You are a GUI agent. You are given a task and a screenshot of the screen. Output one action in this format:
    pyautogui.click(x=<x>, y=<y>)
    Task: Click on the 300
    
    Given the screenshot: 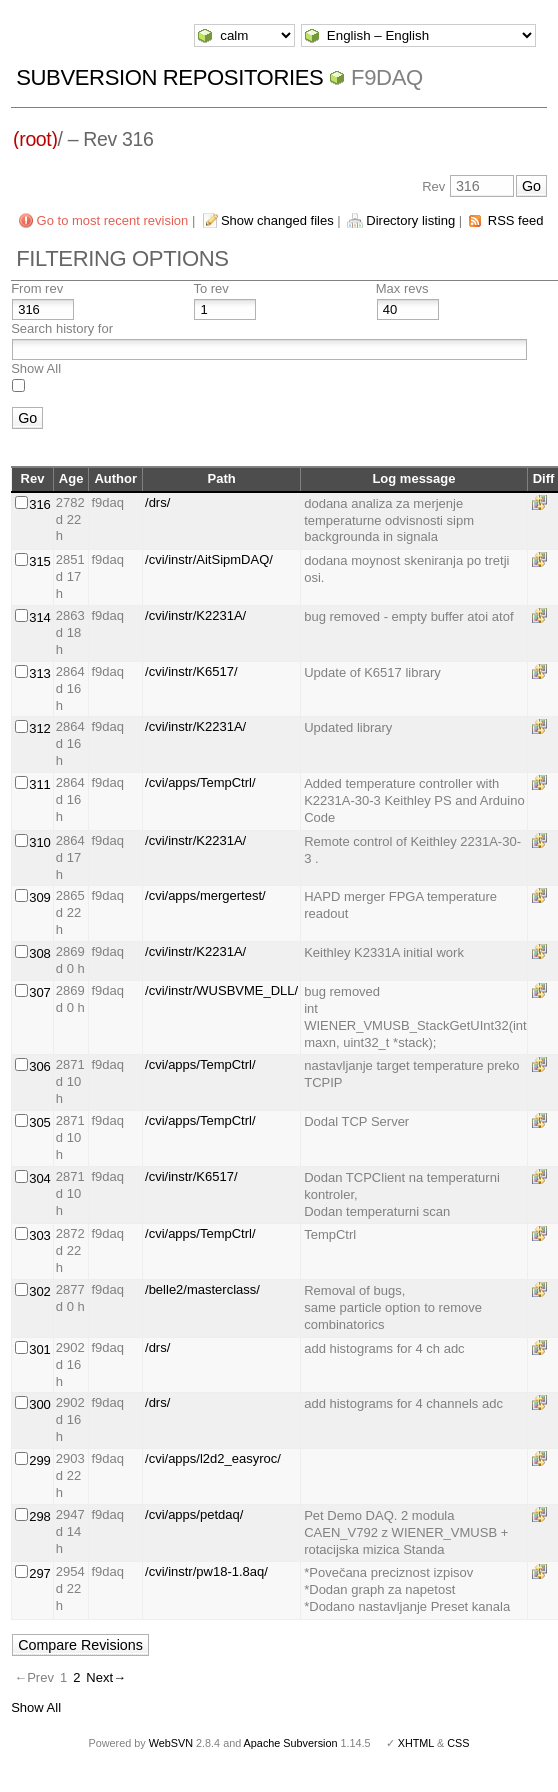 What is the action you would take?
    pyautogui.click(x=40, y=1404)
    